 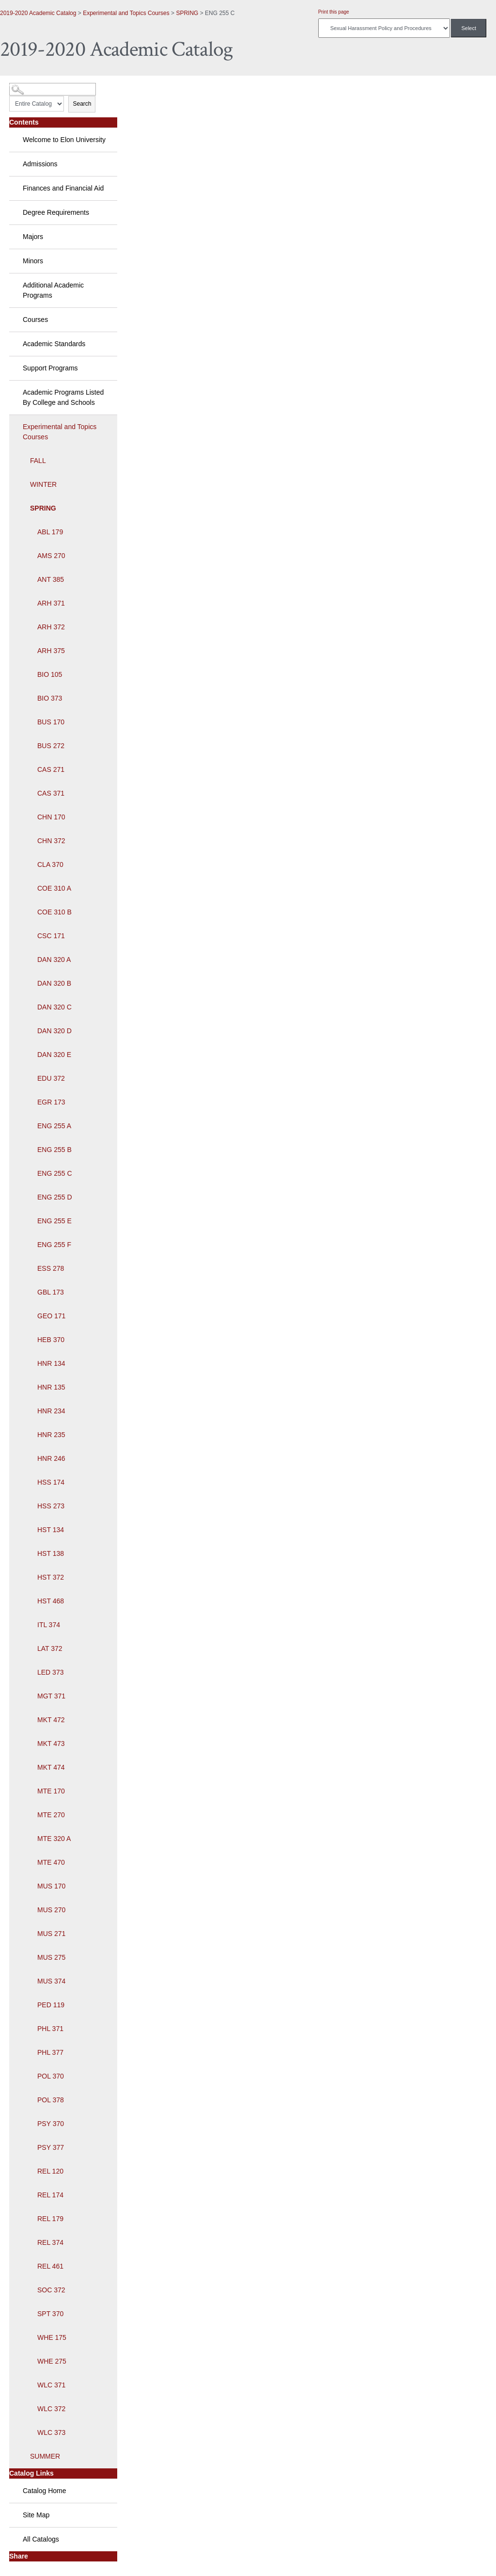 I want to click on COE 310 A, so click(x=54, y=888).